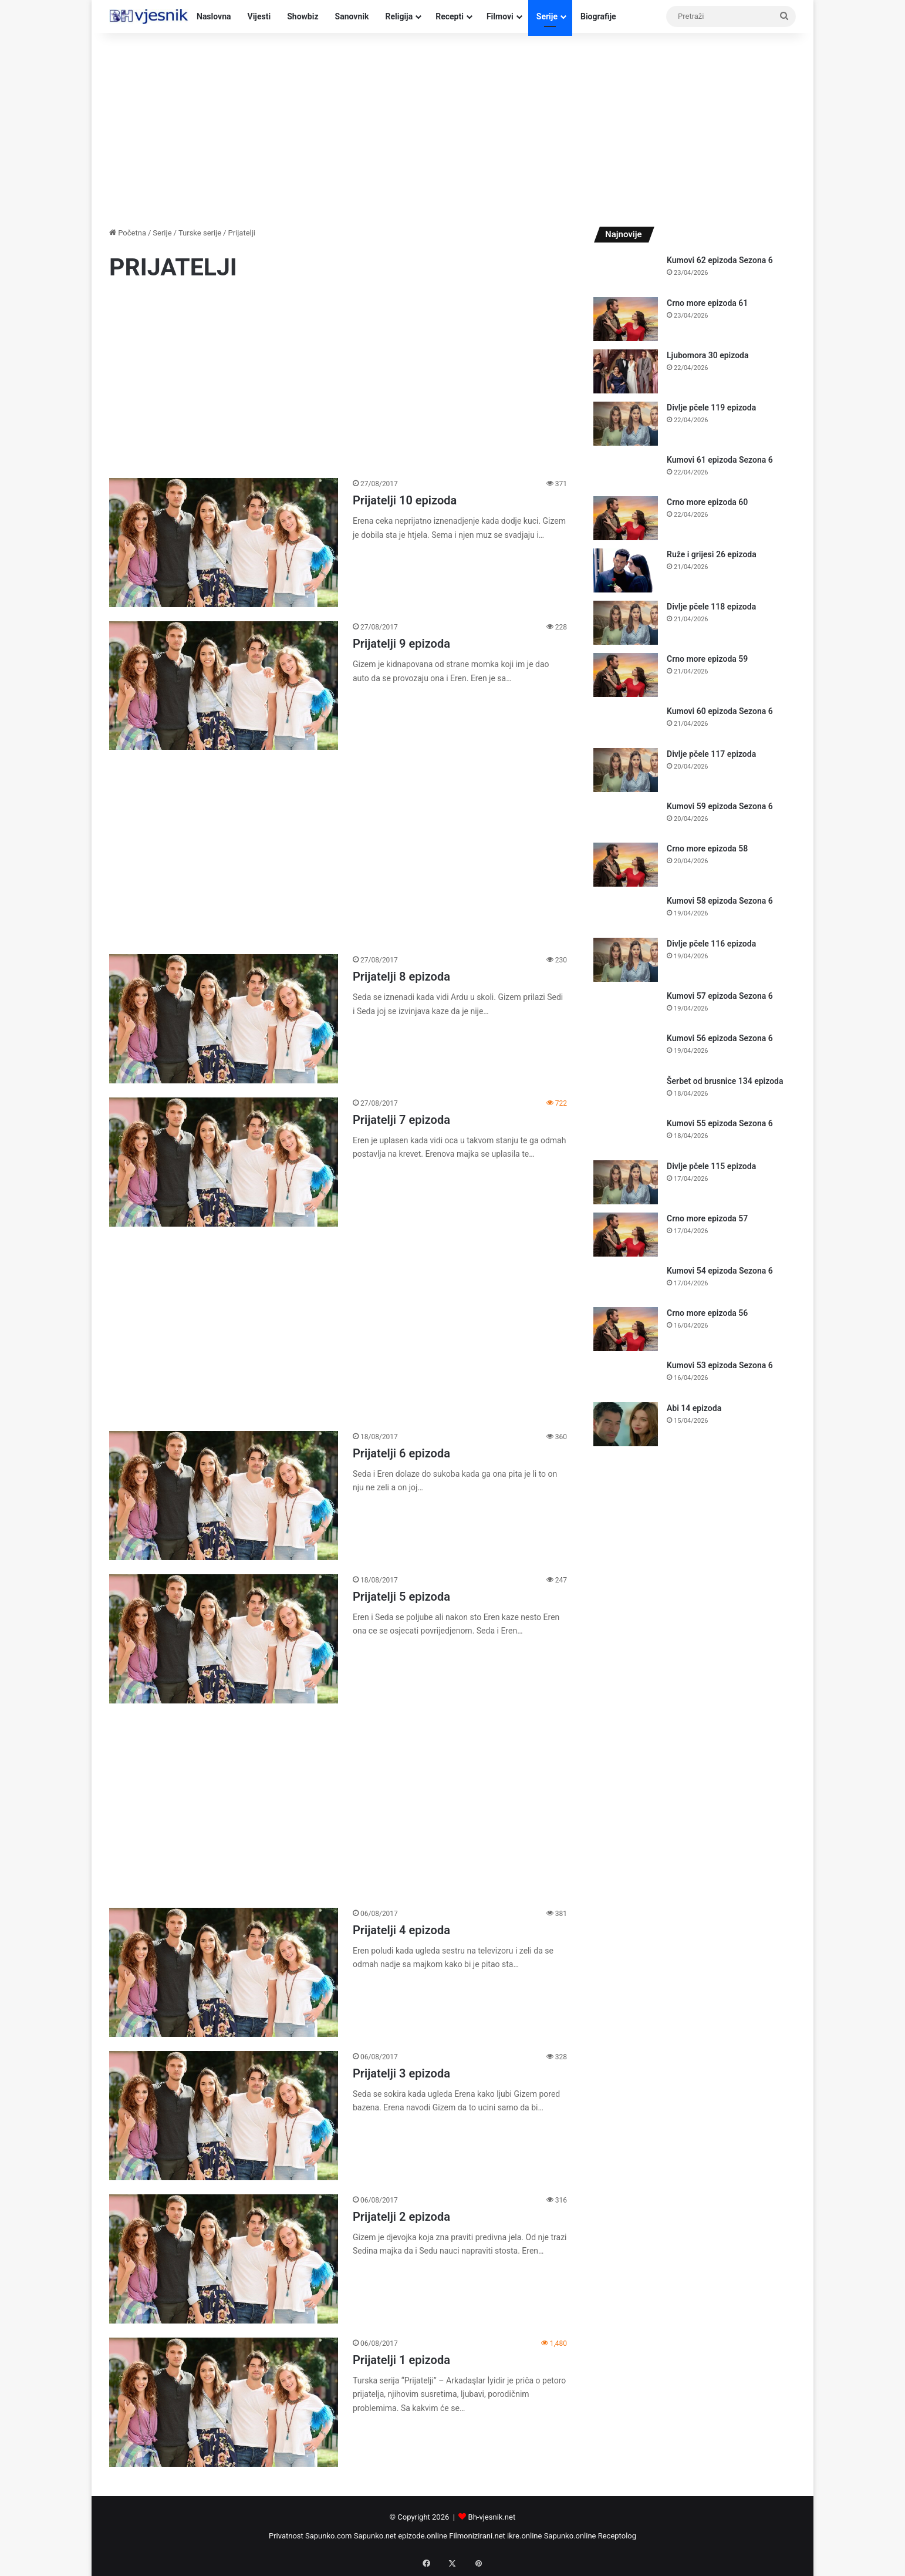  I want to click on Kumovi 54 epizoda Sezona 6, so click(720, 1270).